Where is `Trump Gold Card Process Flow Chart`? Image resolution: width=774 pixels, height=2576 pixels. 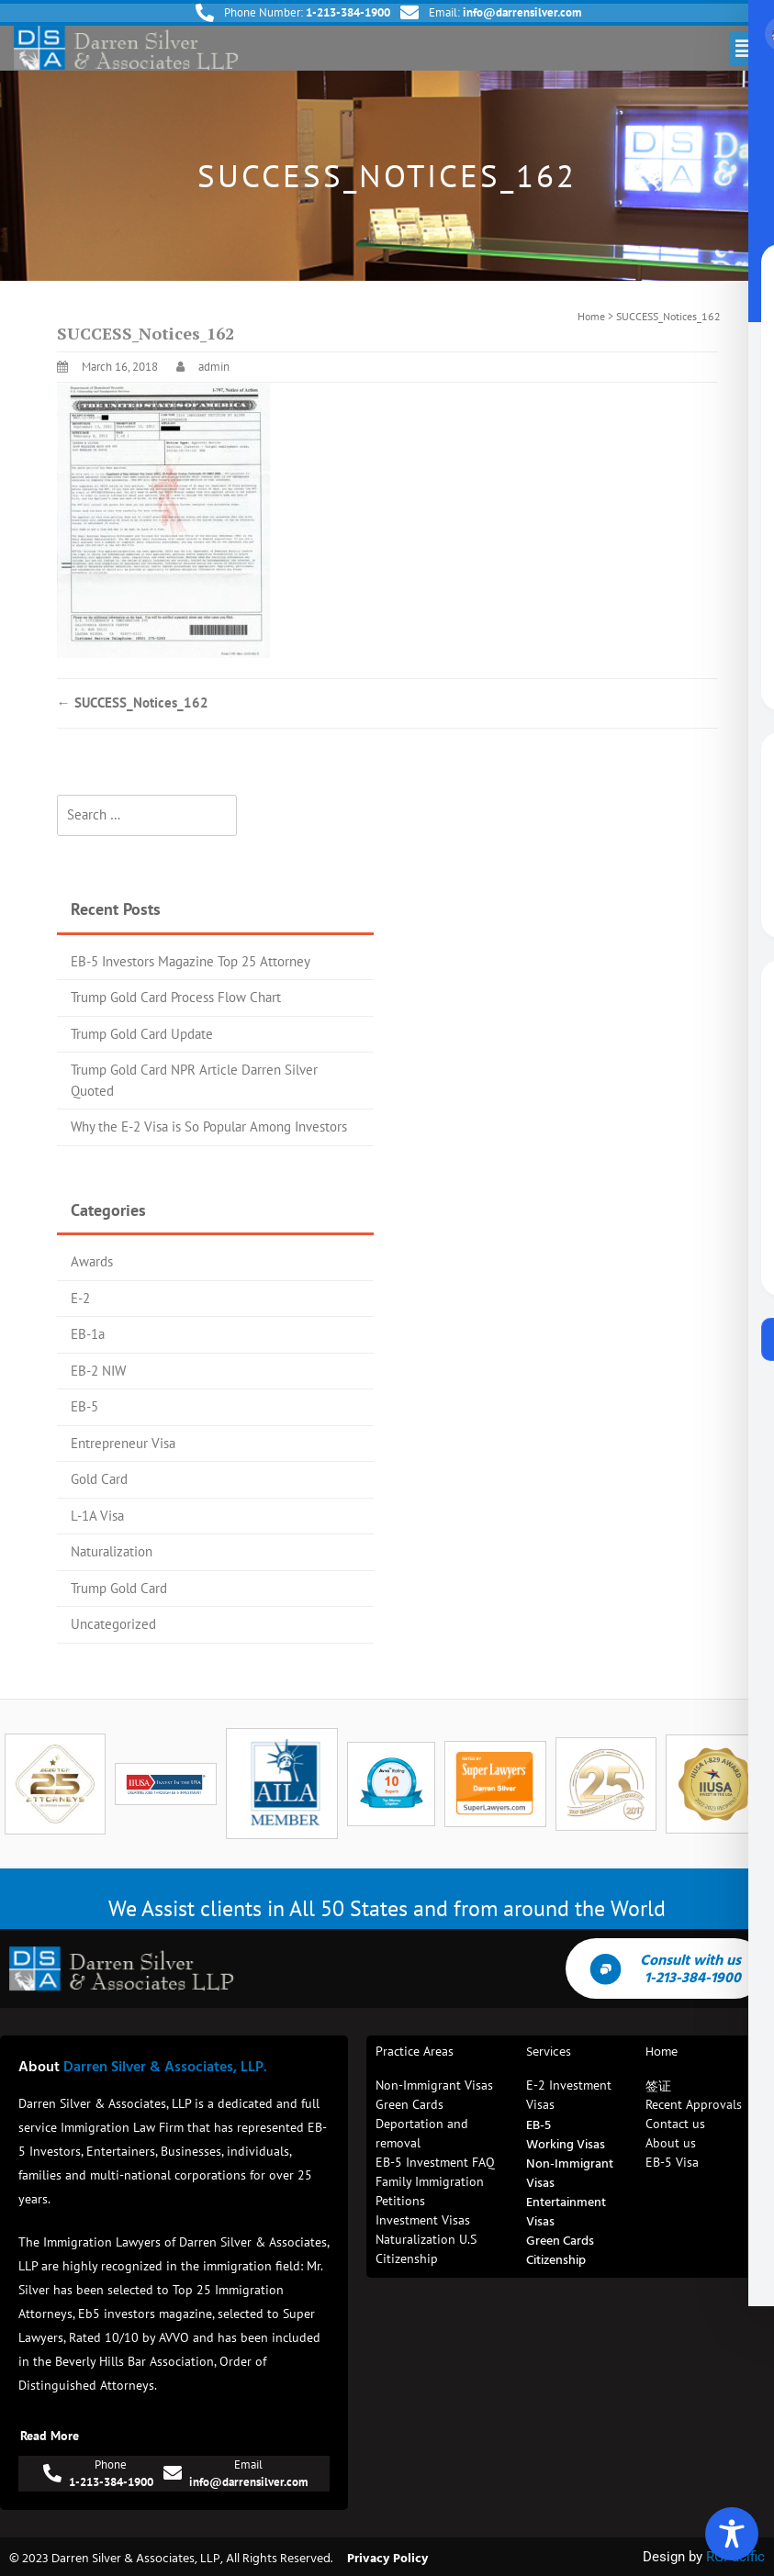 Trump Gold Card Process Flow Chart is located at coordinates (176, 997).